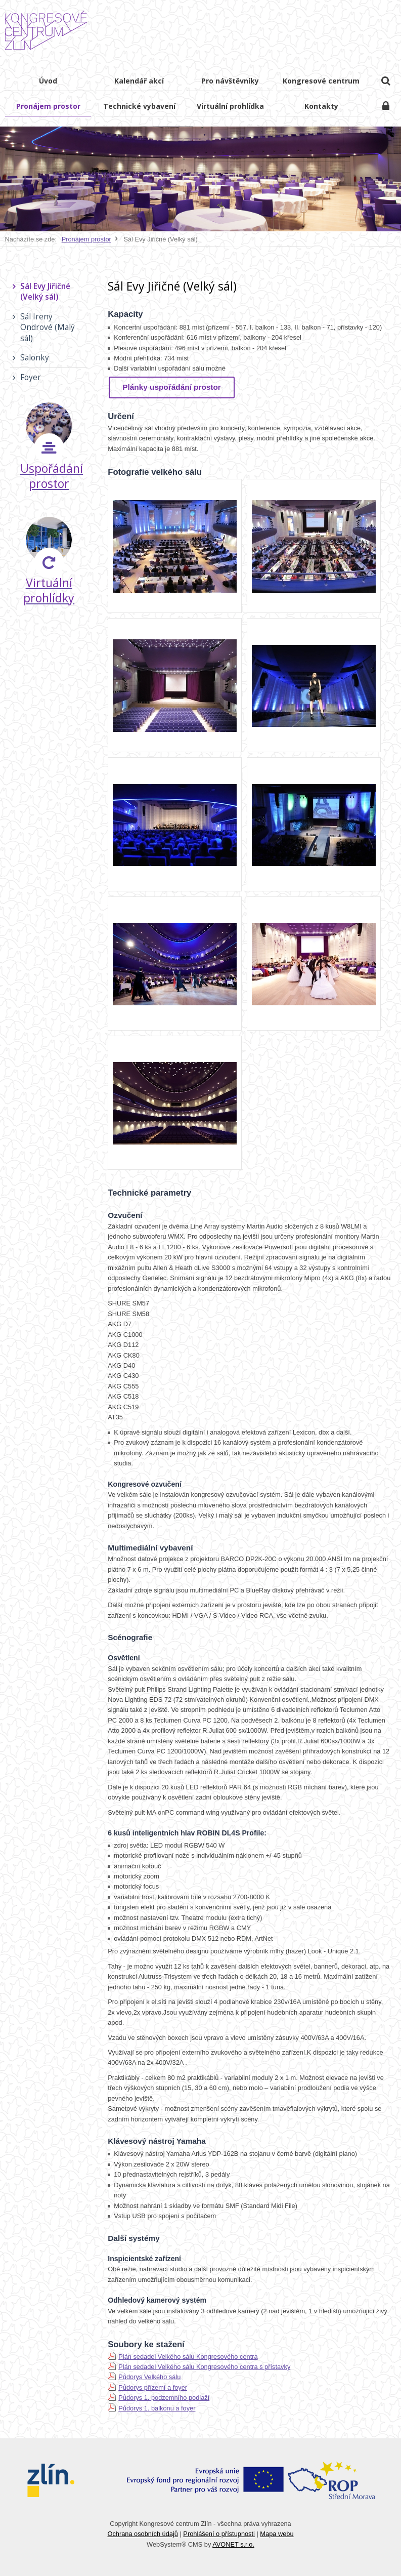 The image size is (401, 2576). Describe the element at coordinates (276, 2534) in the screenshot. I see `Mapa webu` at that location.